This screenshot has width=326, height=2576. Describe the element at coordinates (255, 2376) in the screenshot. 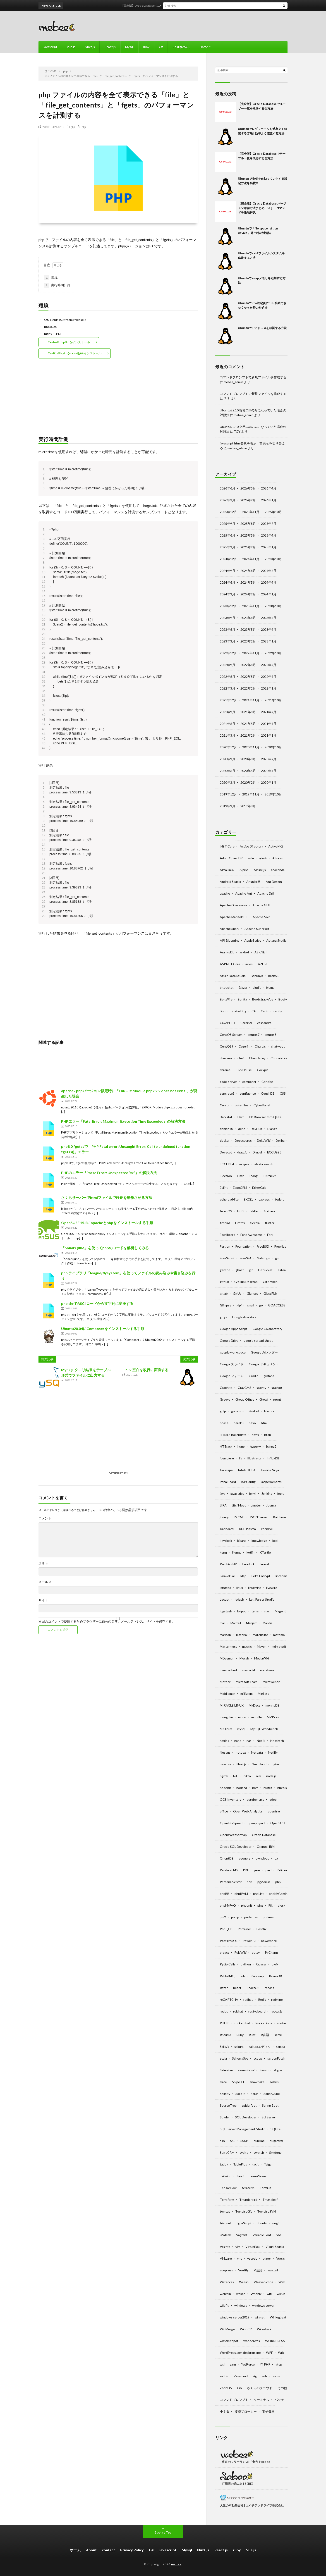

I see `zig` at that location.